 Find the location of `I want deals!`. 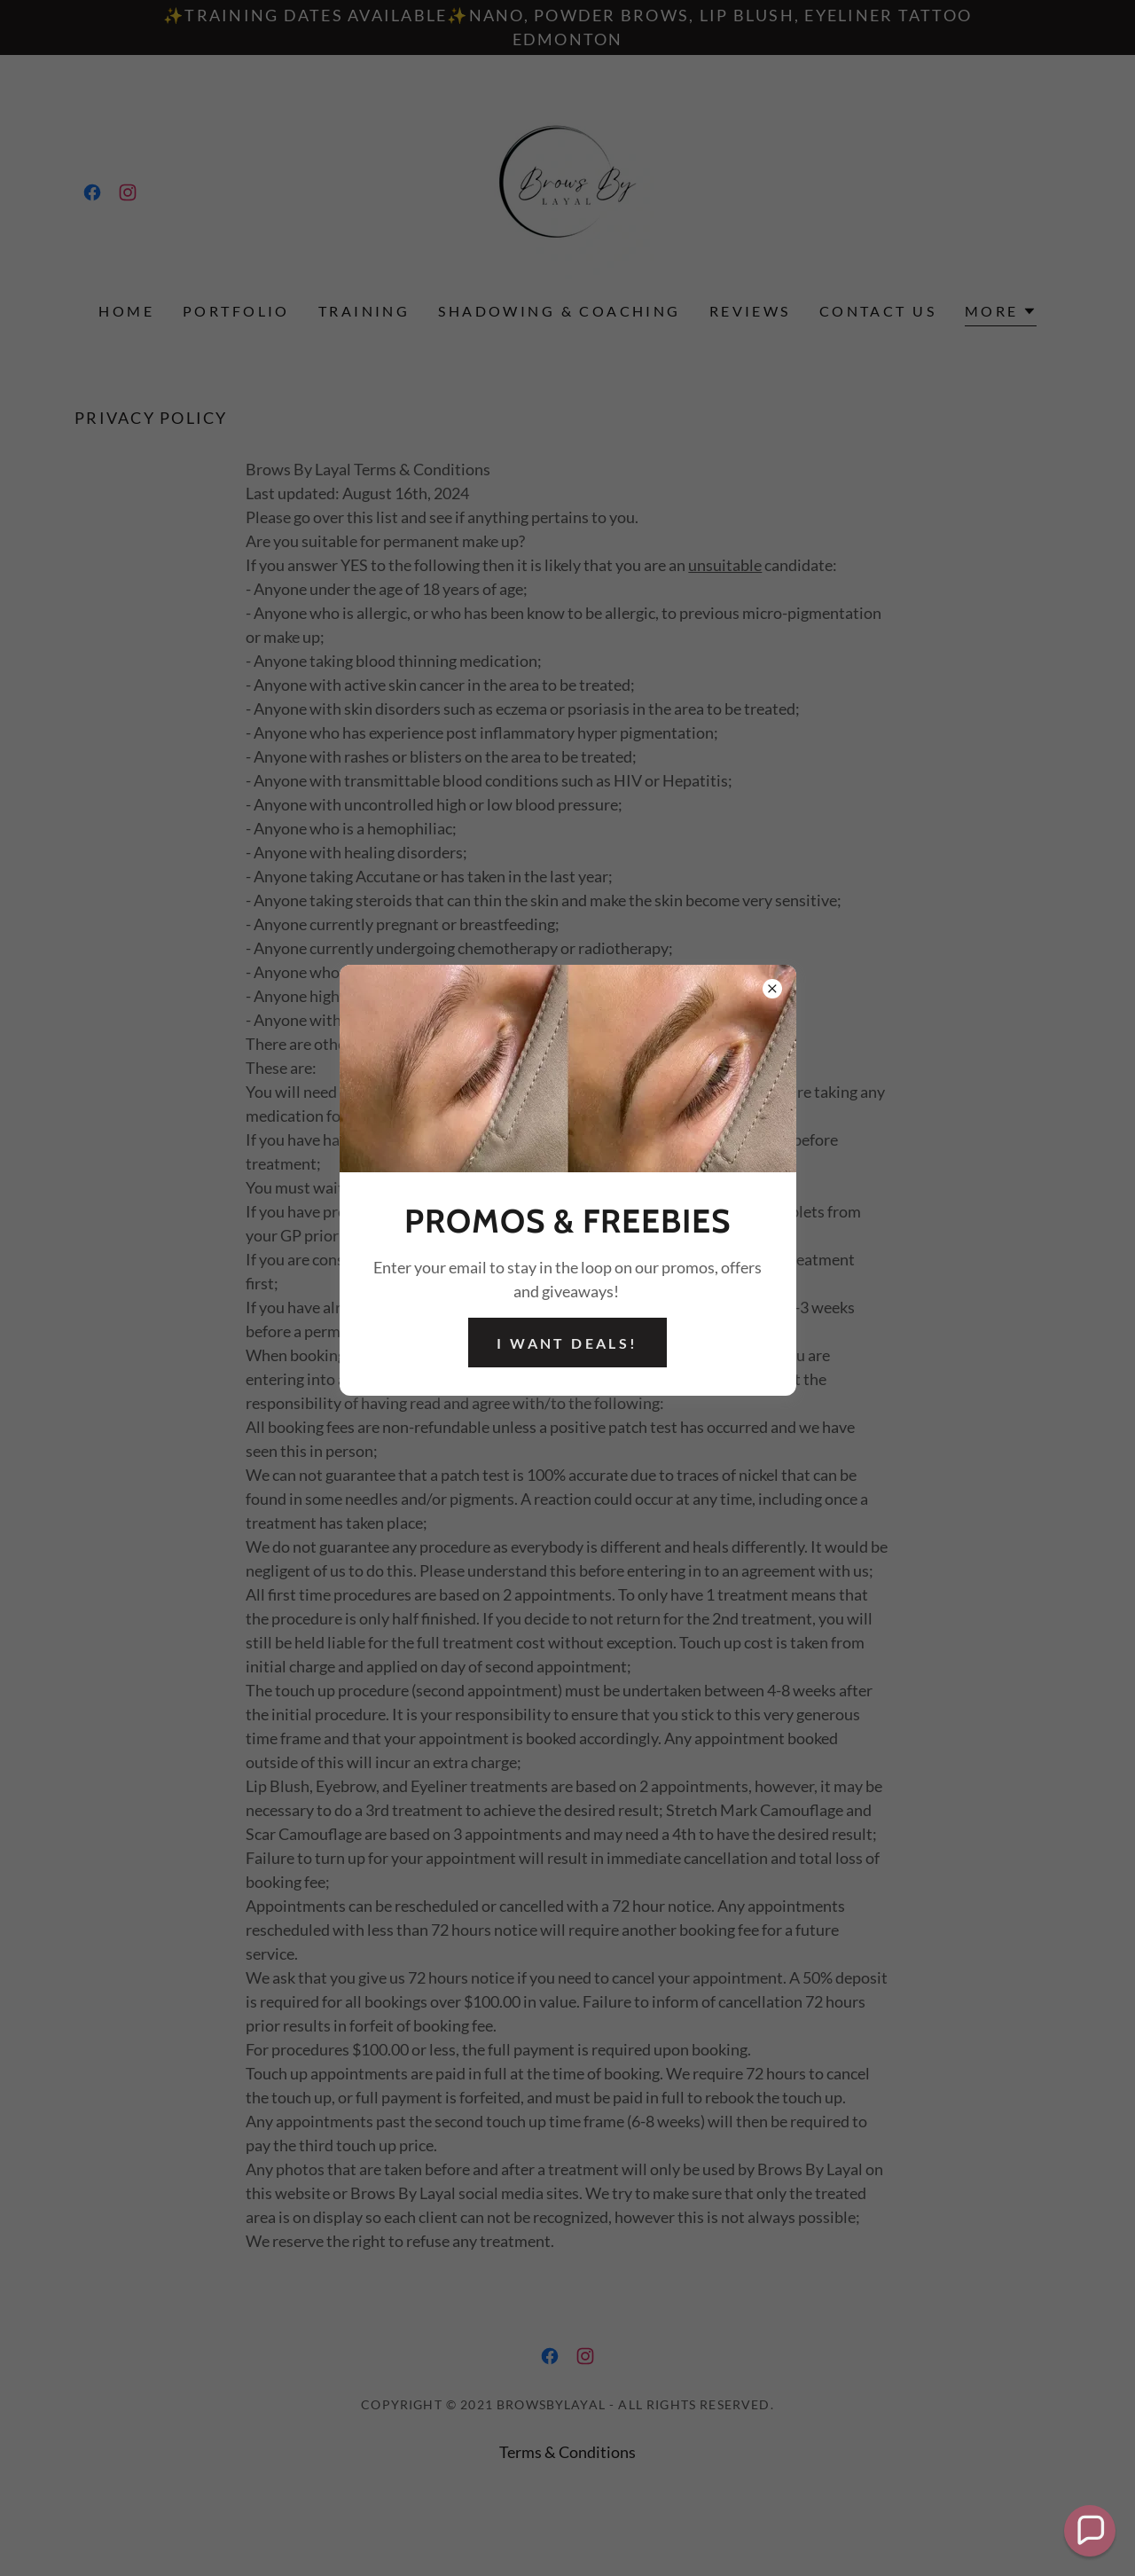

I want deals! is located at coordinates (567, 1343).